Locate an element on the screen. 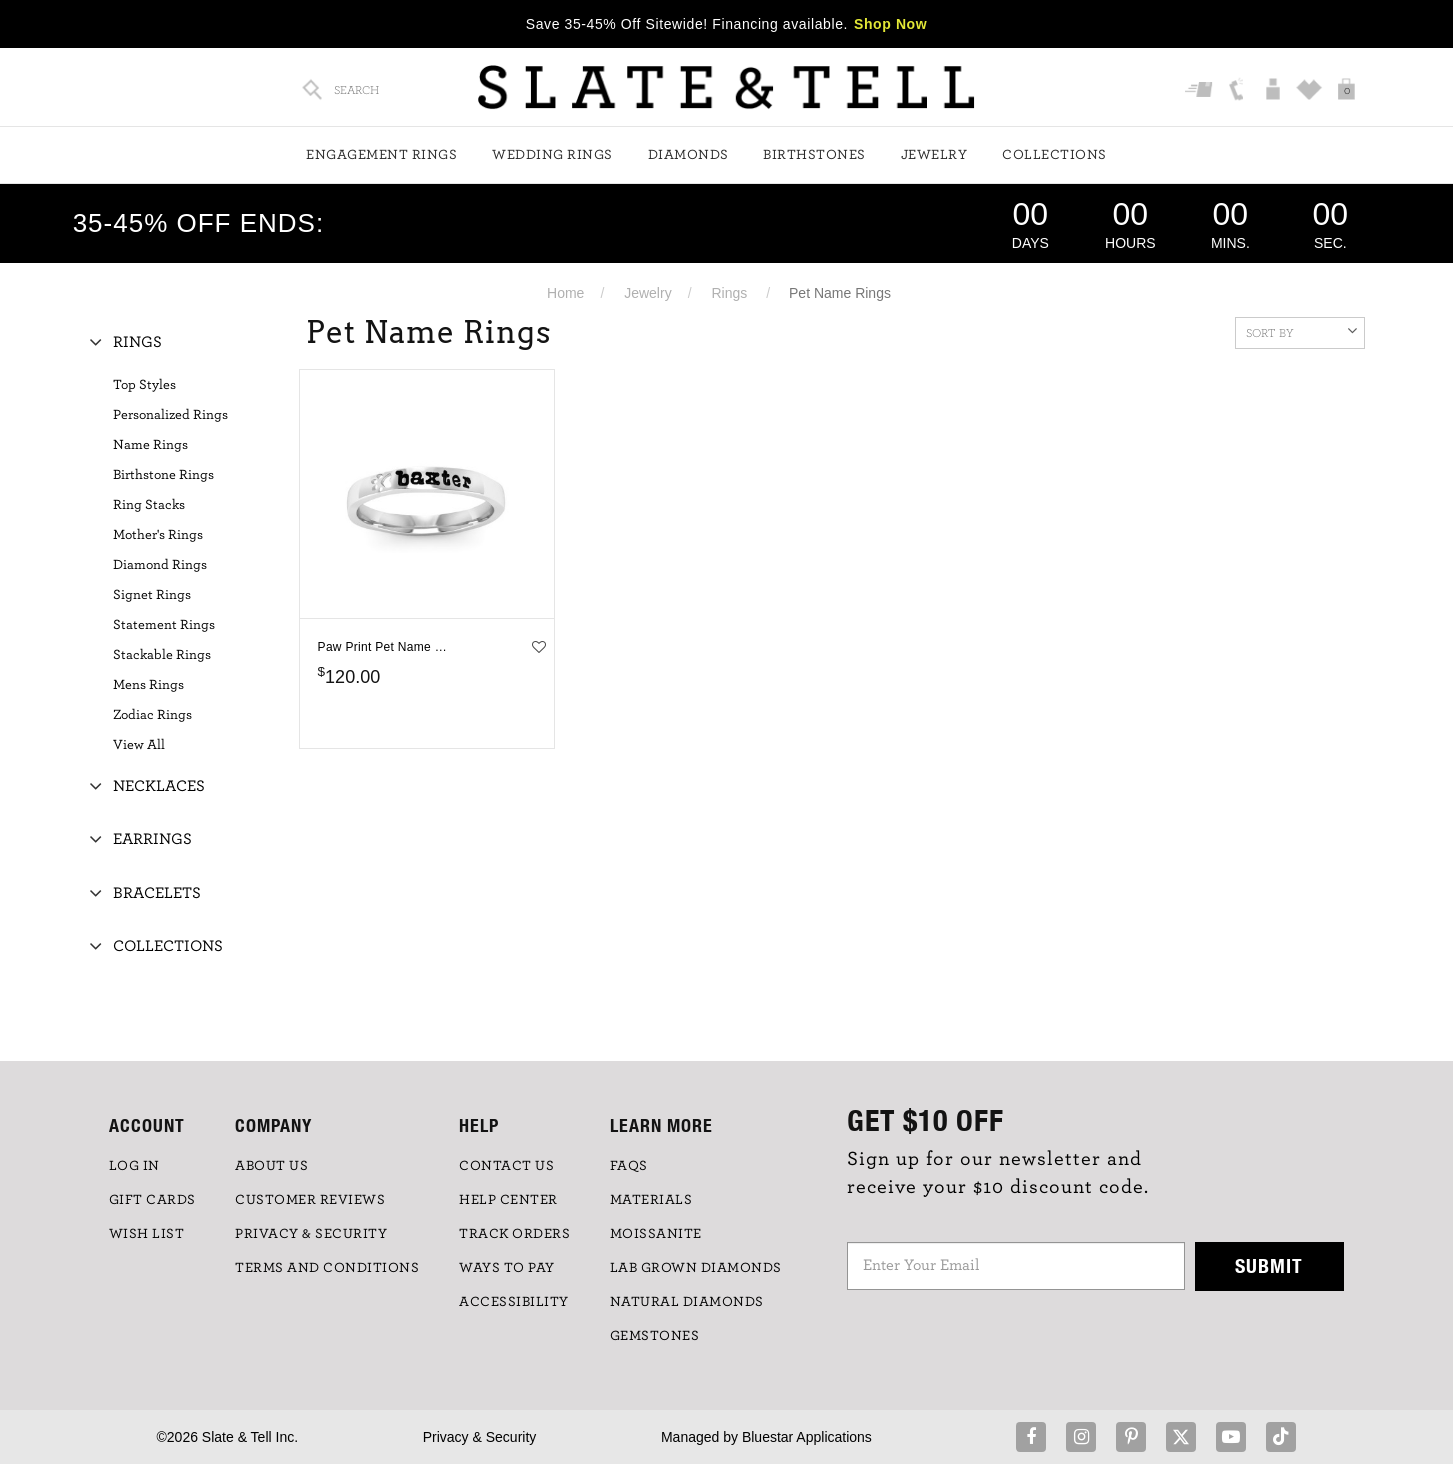  Birthstones is located at coordinates (814, 155).